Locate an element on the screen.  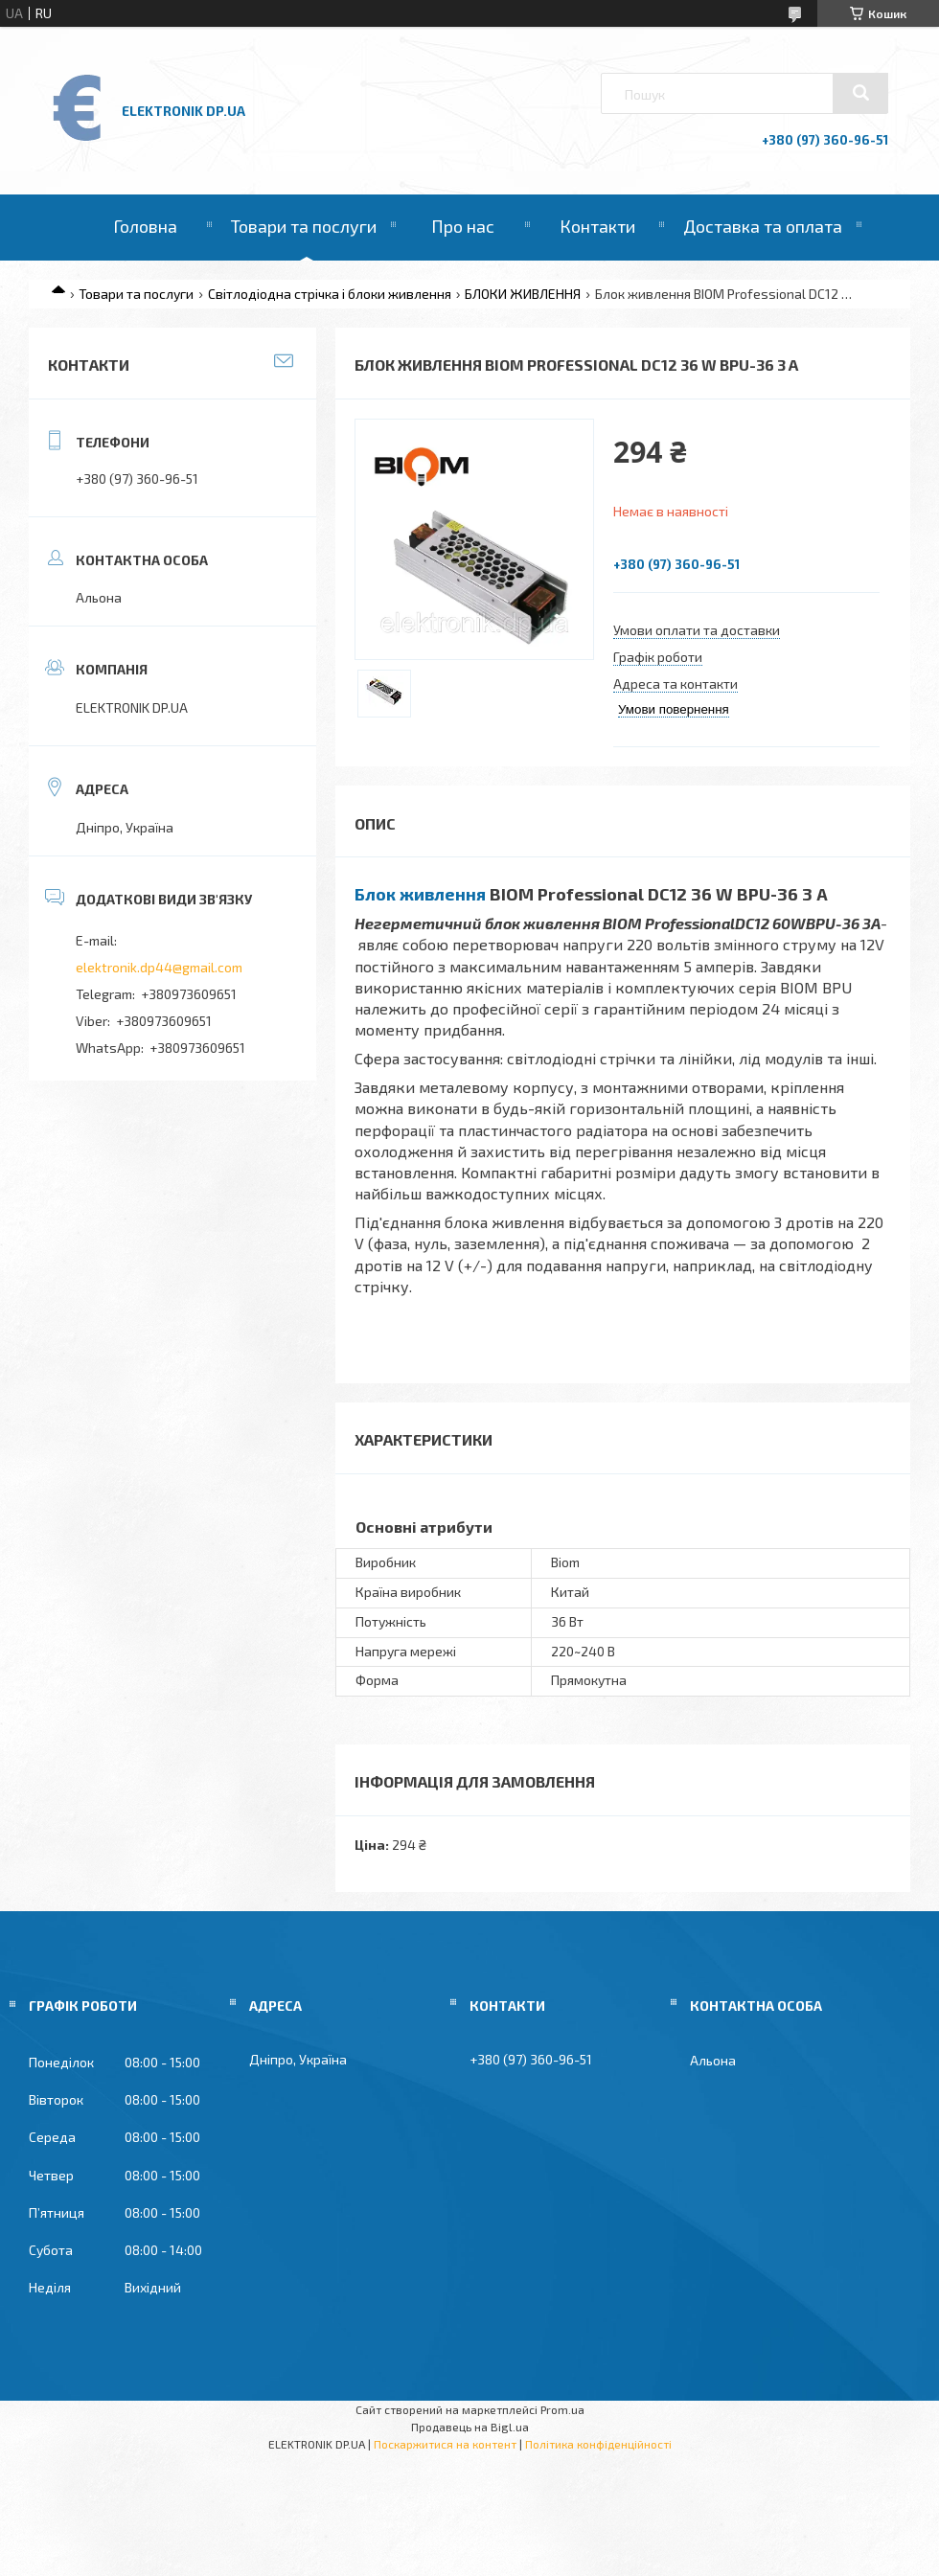
Поскаржитися на контент is located at coordinates (445, 2444).